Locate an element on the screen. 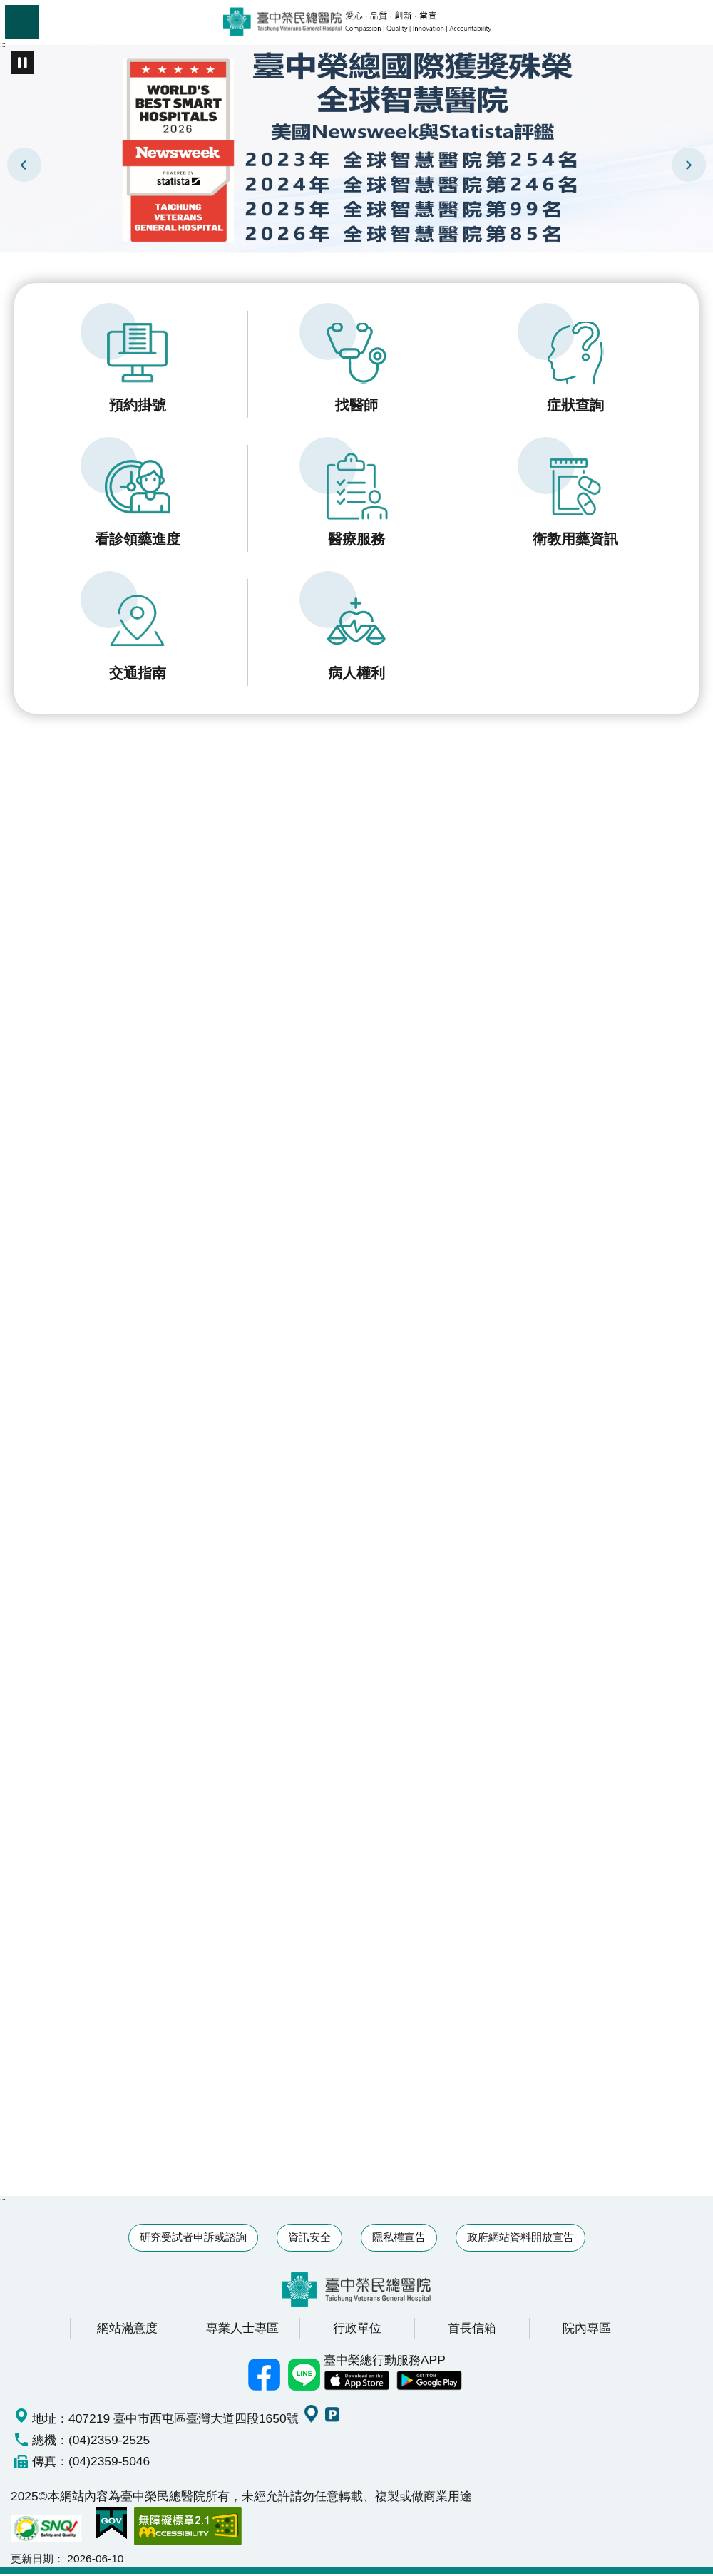 The height and width of the screenshot is (2576, 713). 隱私權宣告 is located at coordinates (399, 2240).